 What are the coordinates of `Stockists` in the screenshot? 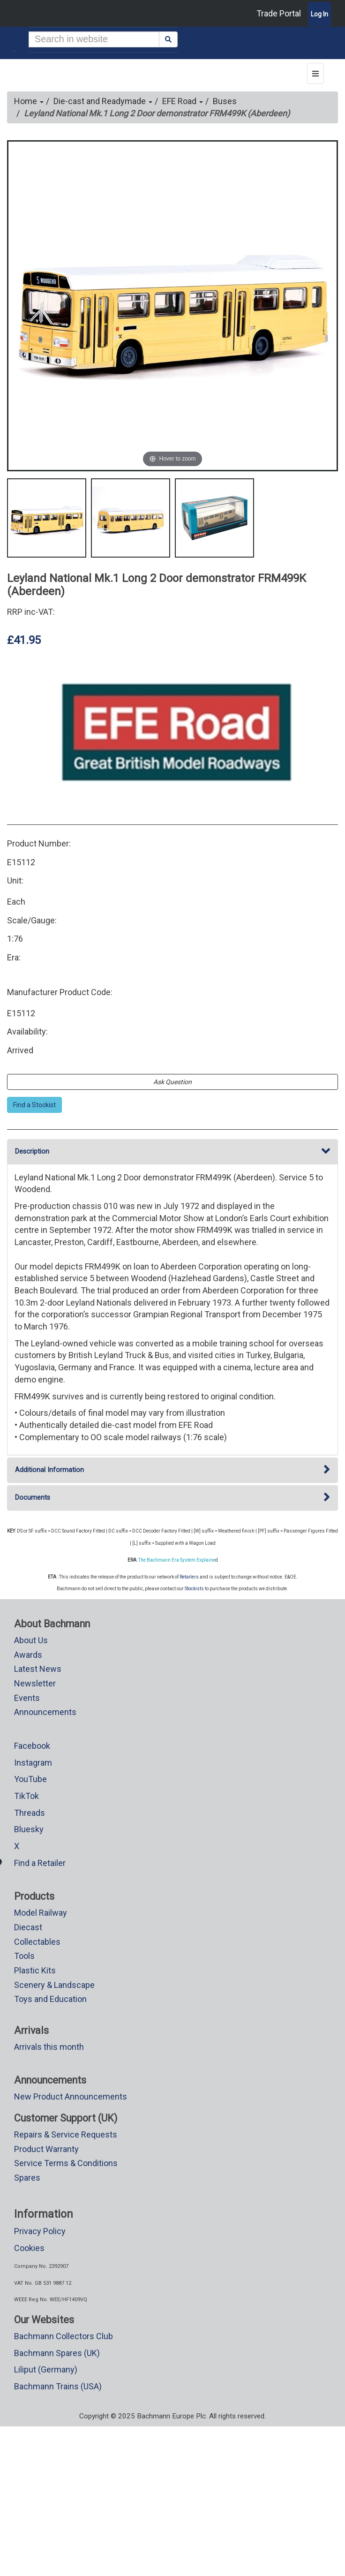 It's located at (194, 1588).